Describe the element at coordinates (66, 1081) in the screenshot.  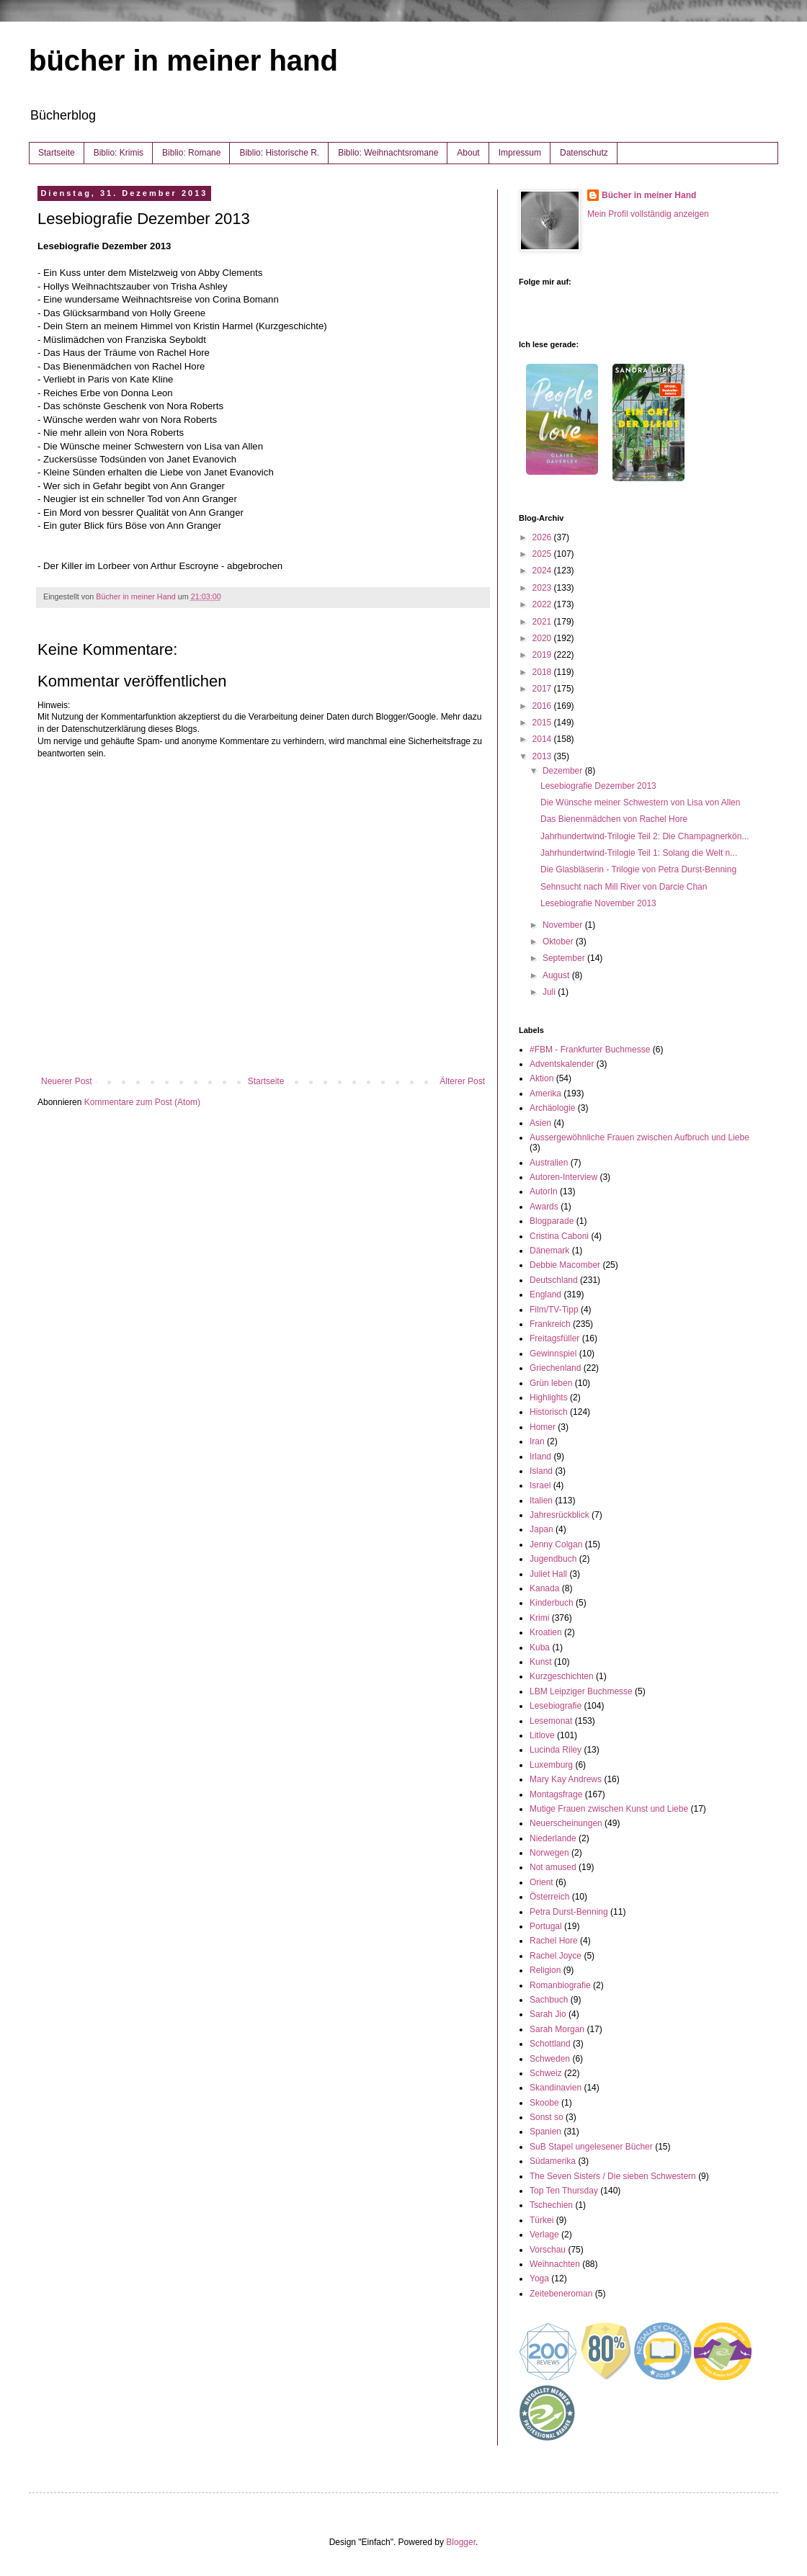
I see `Neuerer Post` at that location.